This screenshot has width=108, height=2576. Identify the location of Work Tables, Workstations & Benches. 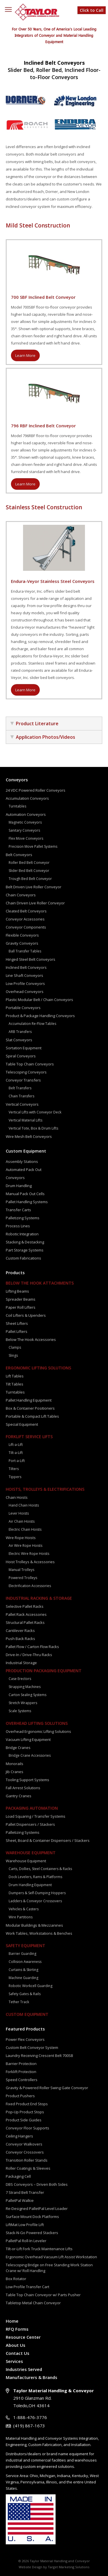
(39, 1933).